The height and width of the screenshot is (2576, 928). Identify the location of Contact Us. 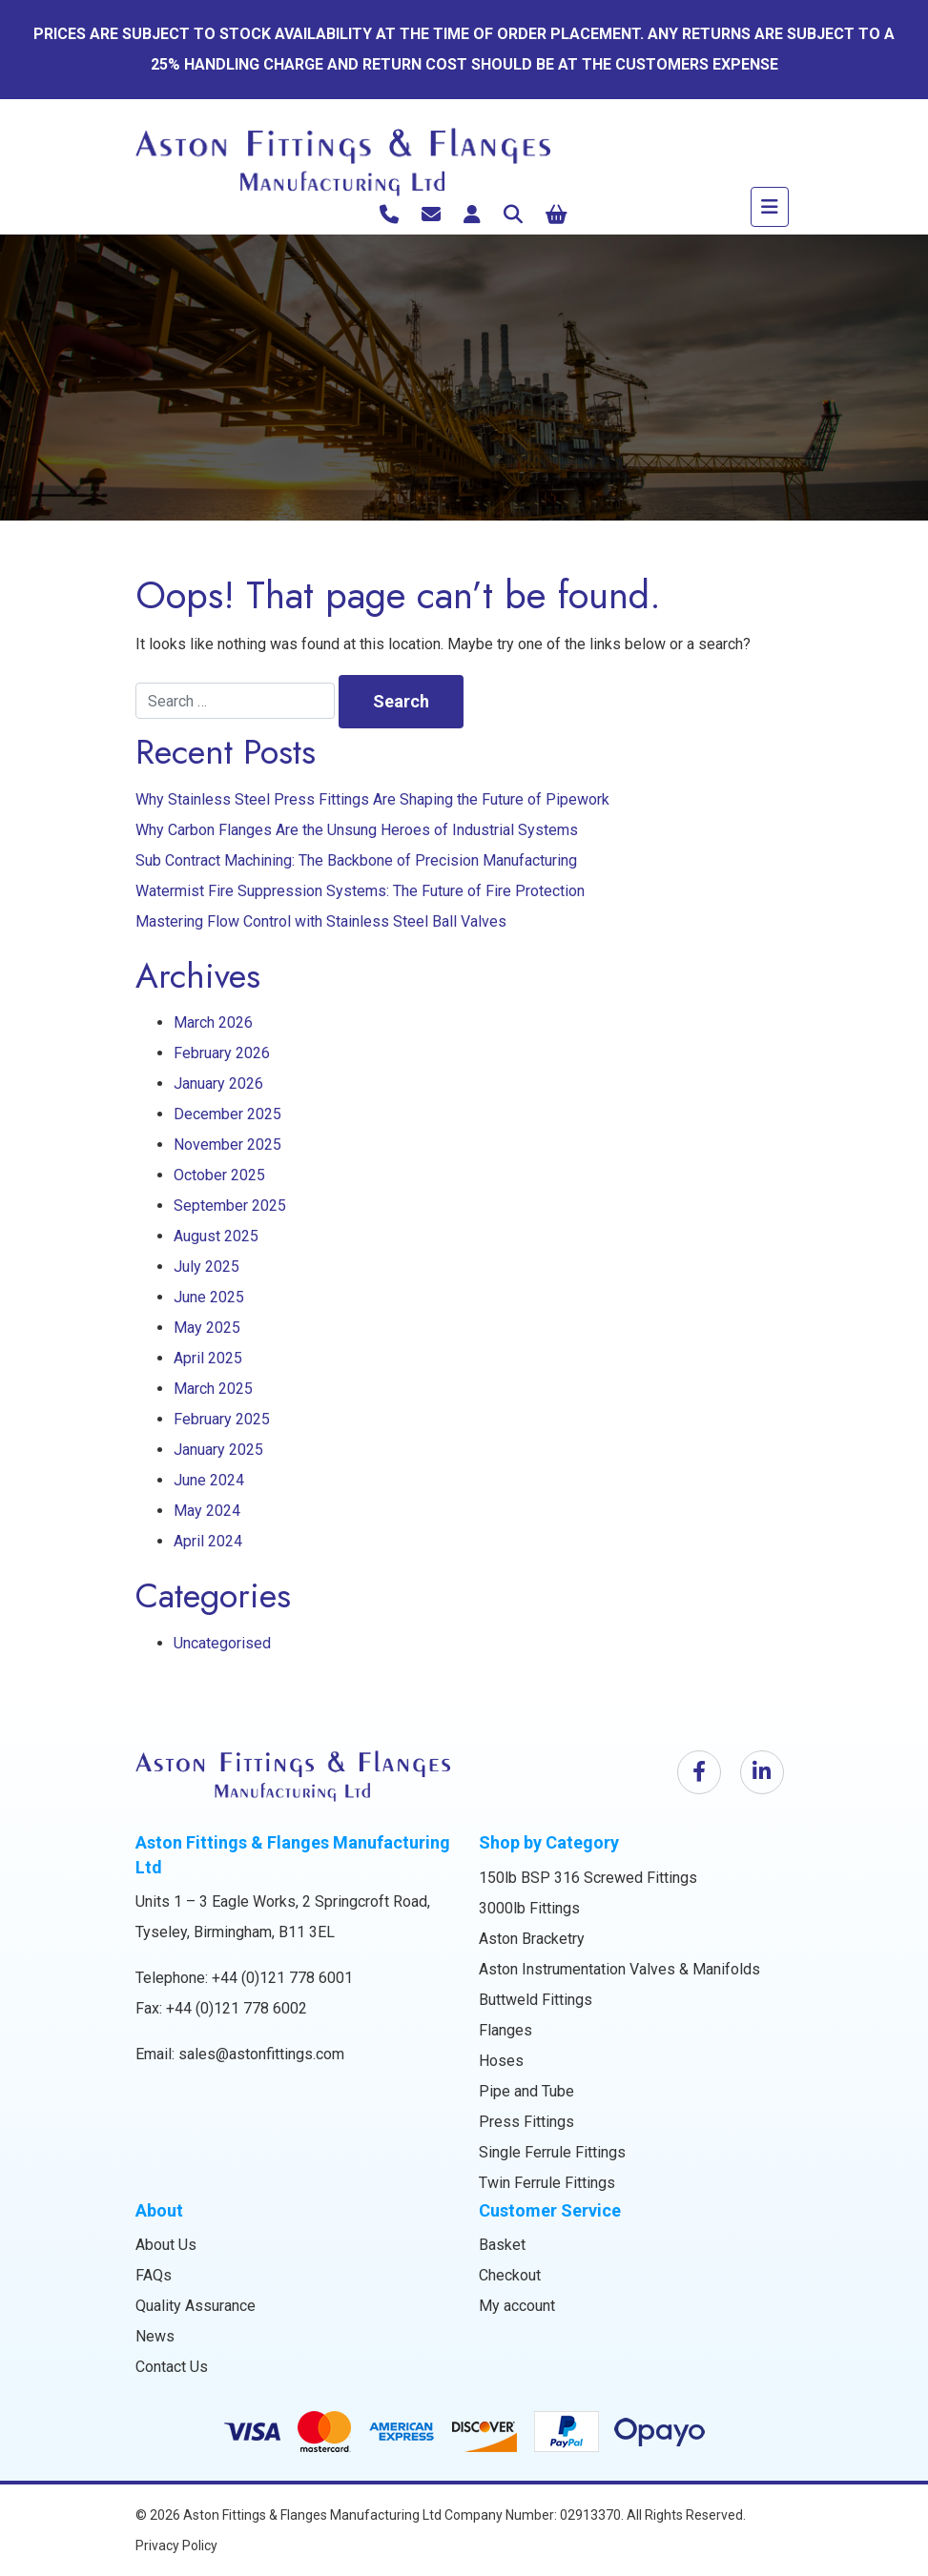
(171, 2367).